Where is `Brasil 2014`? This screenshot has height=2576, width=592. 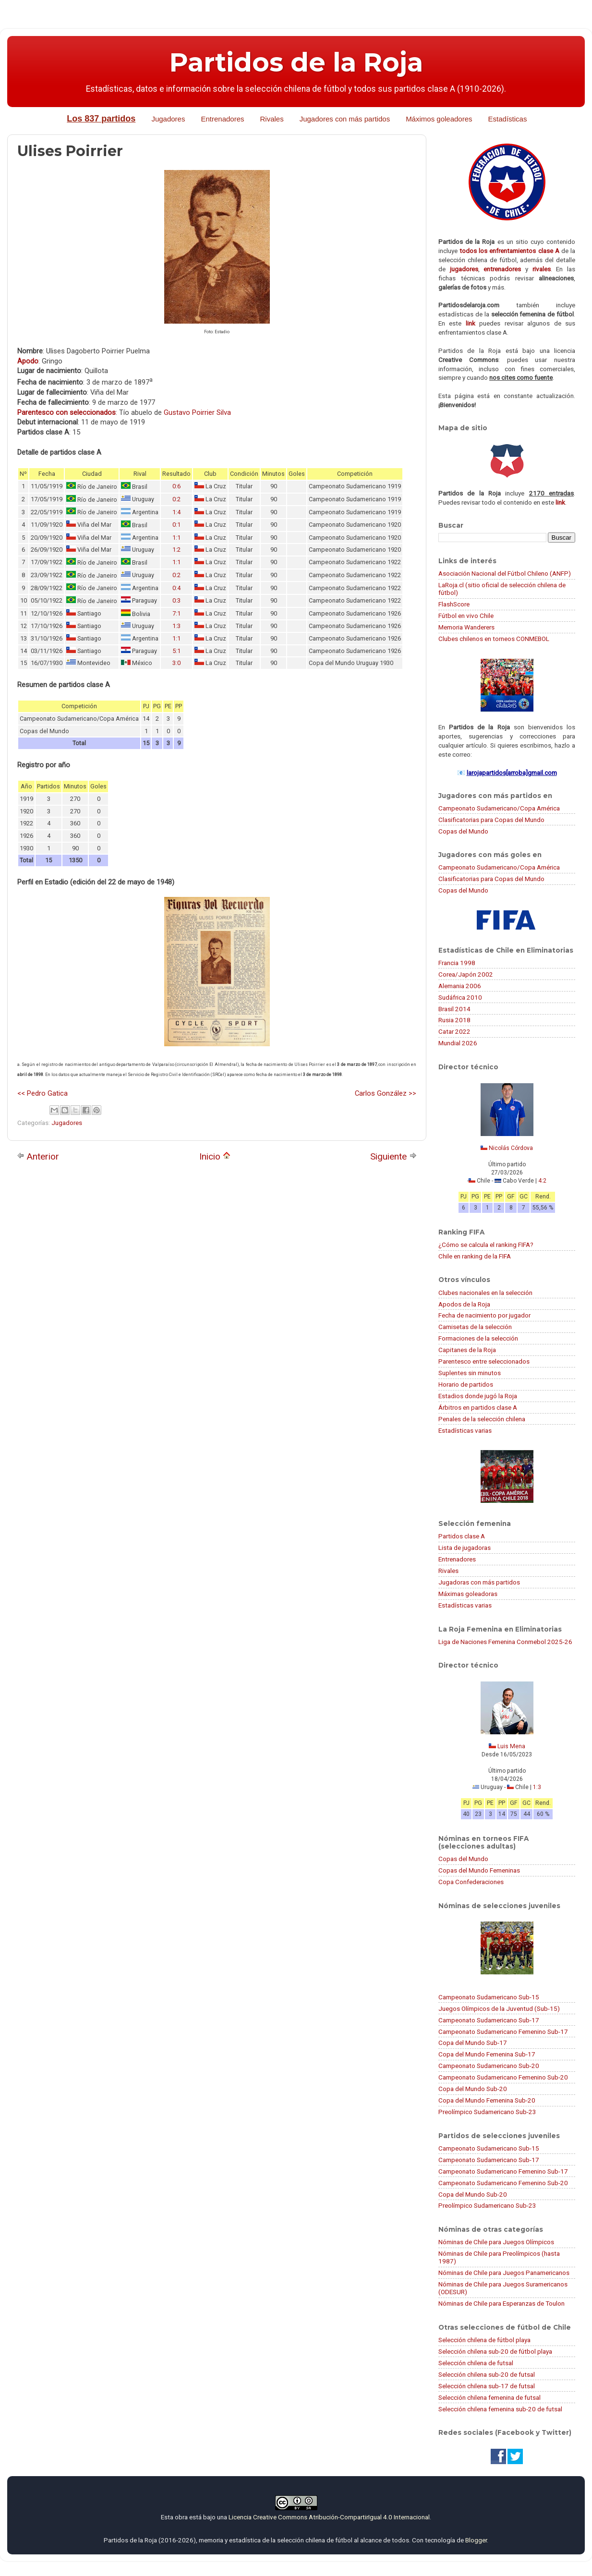 Brasil 2014 is located at coordinates (454, 1009).